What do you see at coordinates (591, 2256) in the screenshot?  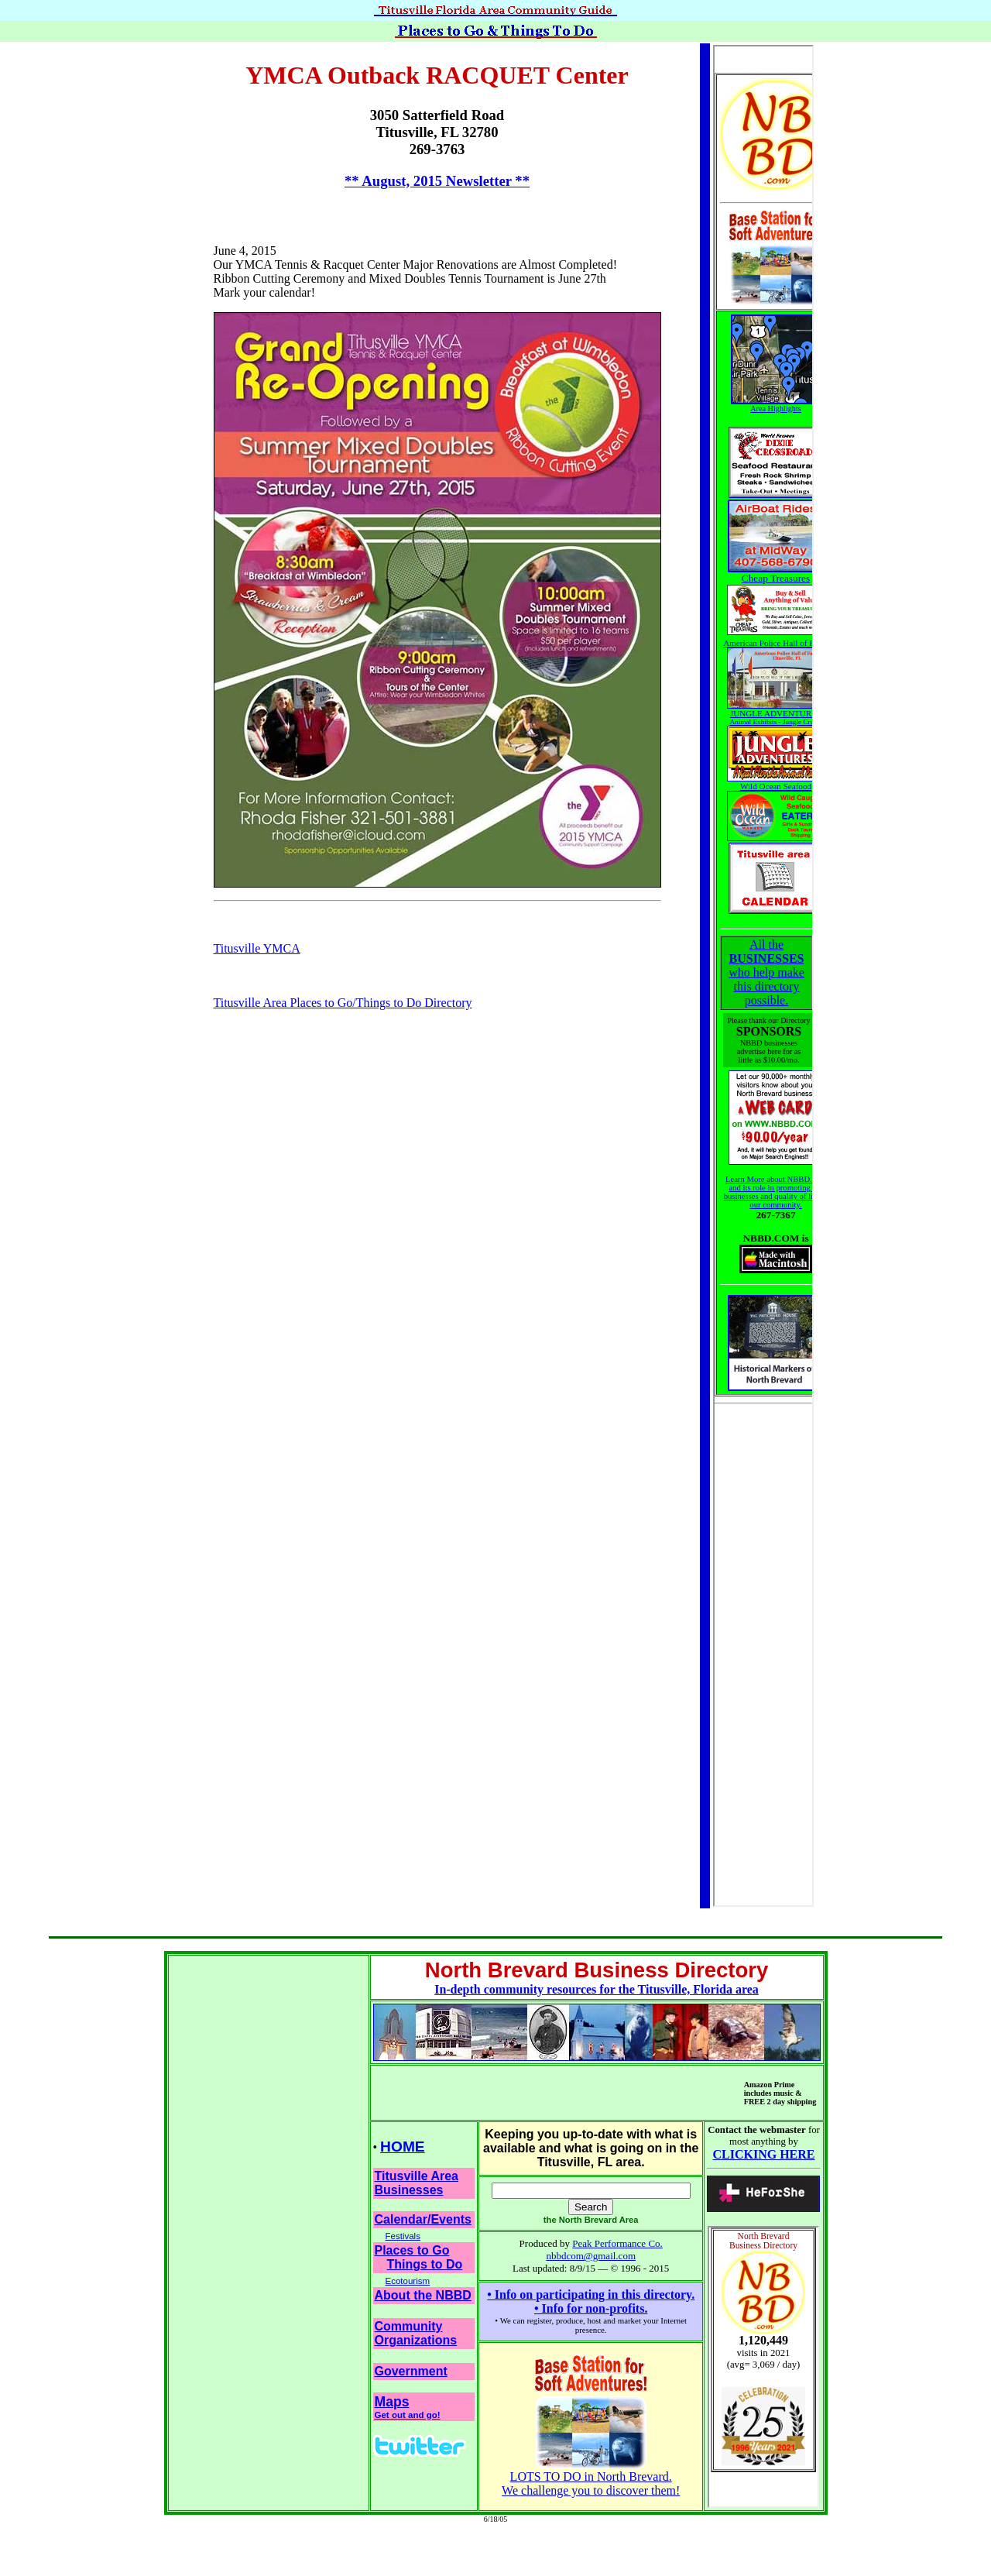 I see `nbbdcom@gmail.com` at bounding box center [591, 2256].